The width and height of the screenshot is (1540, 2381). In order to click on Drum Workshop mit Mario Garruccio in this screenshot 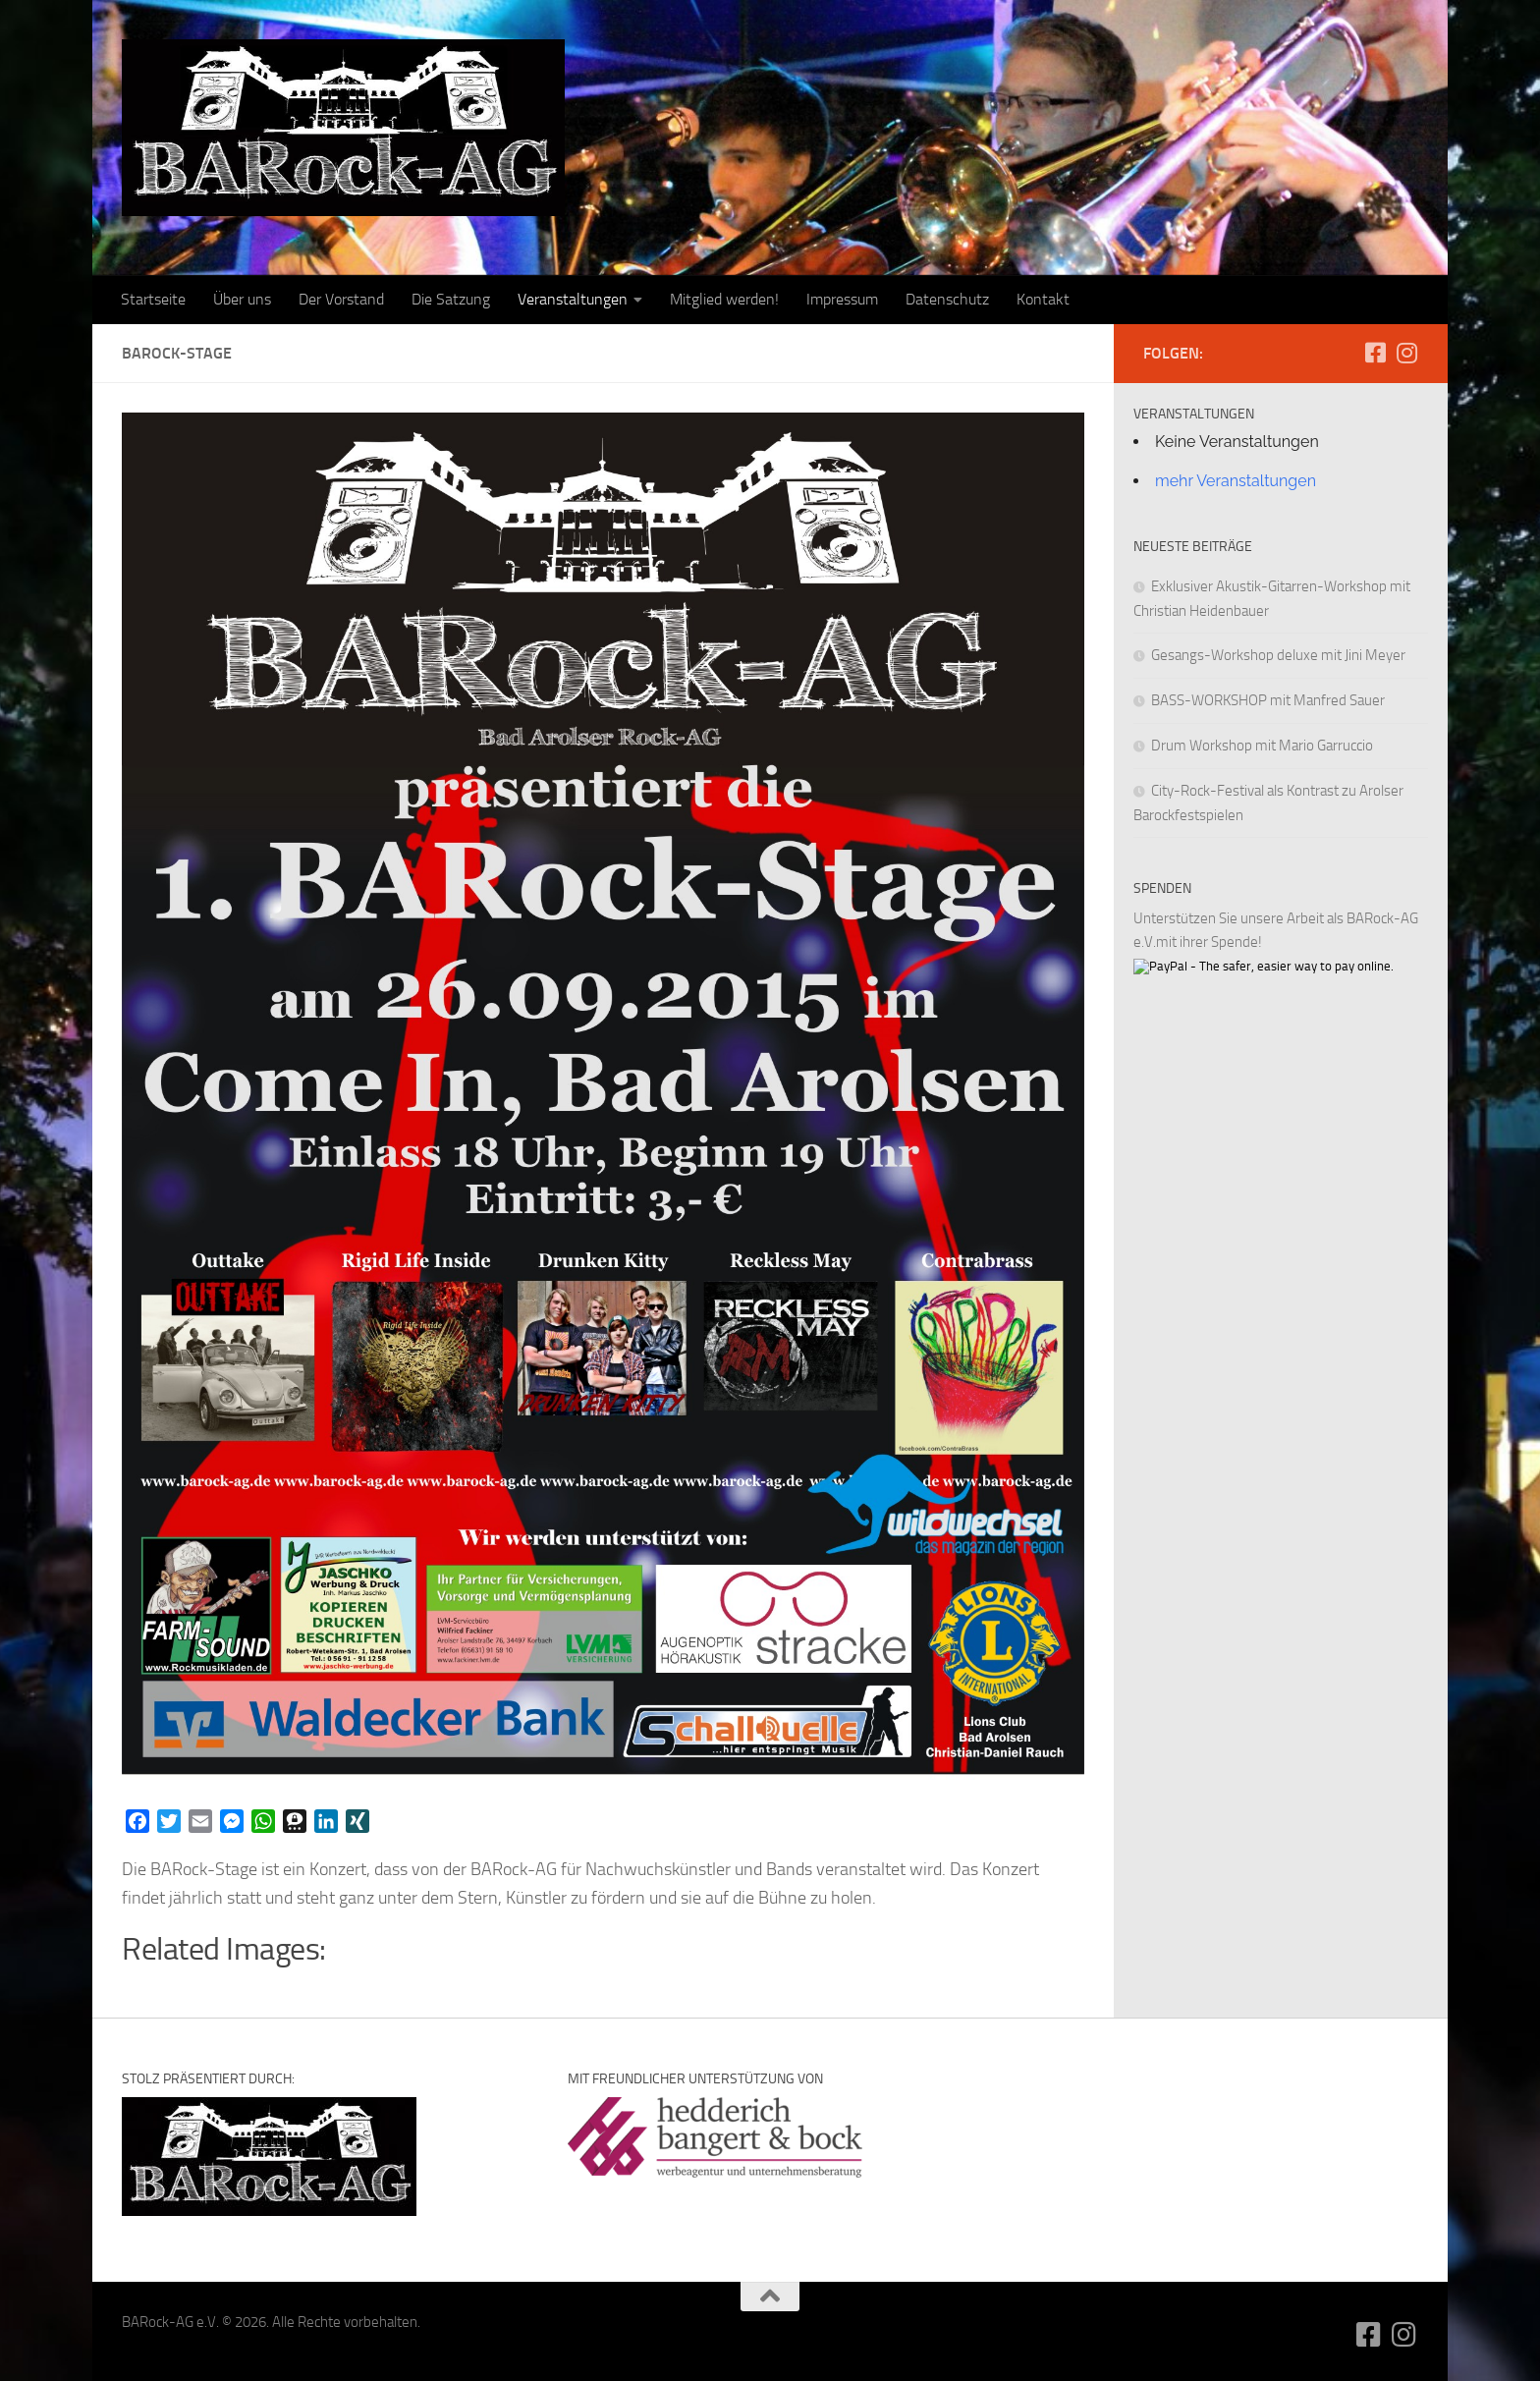, I will do `click(1262, 745)`.